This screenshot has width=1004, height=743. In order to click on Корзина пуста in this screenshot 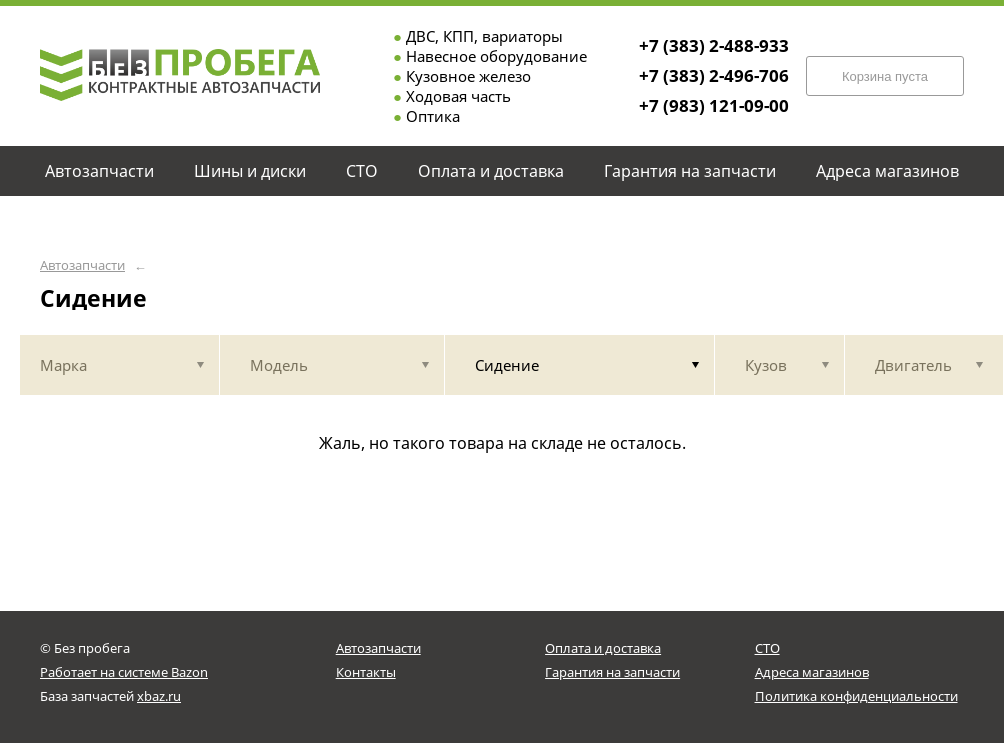, I will do `click(885, 76)`.